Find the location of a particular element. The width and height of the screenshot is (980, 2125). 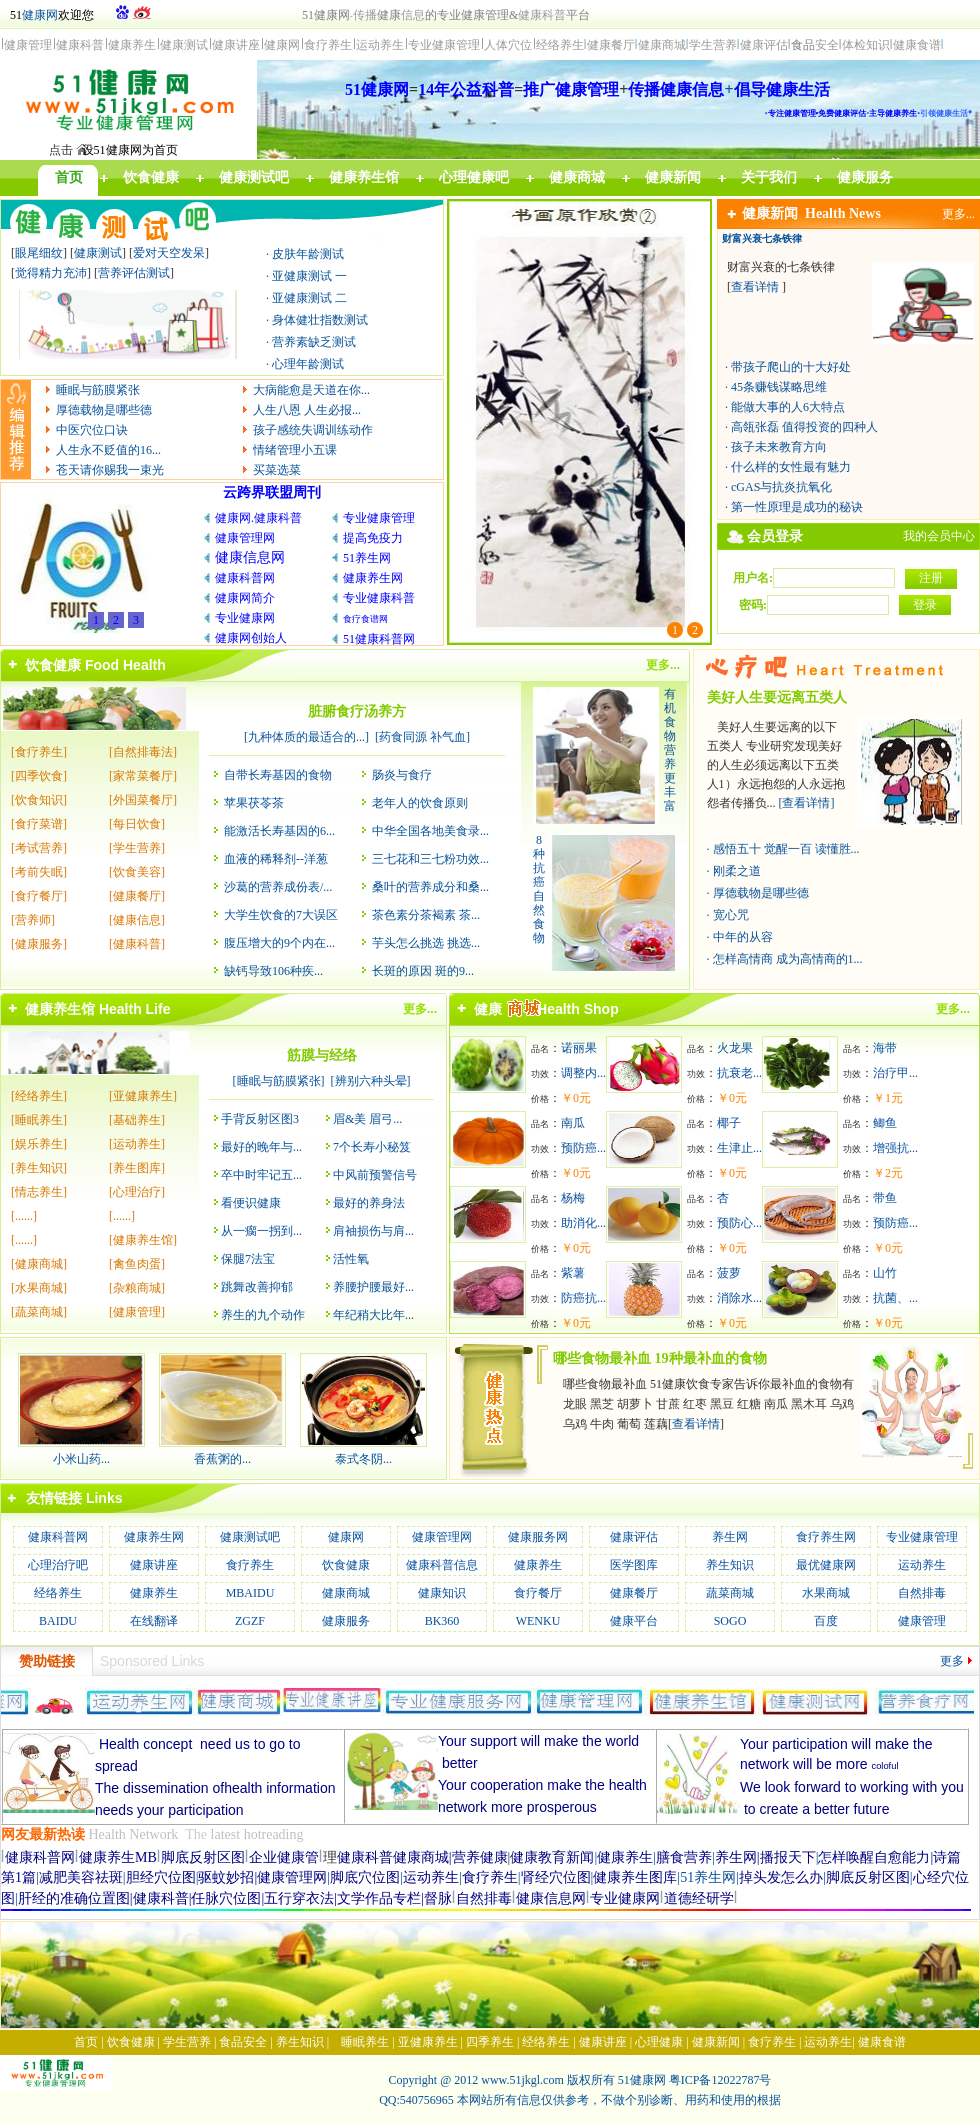

厚德载物是哪些德 is located at coordinates (104, 410).